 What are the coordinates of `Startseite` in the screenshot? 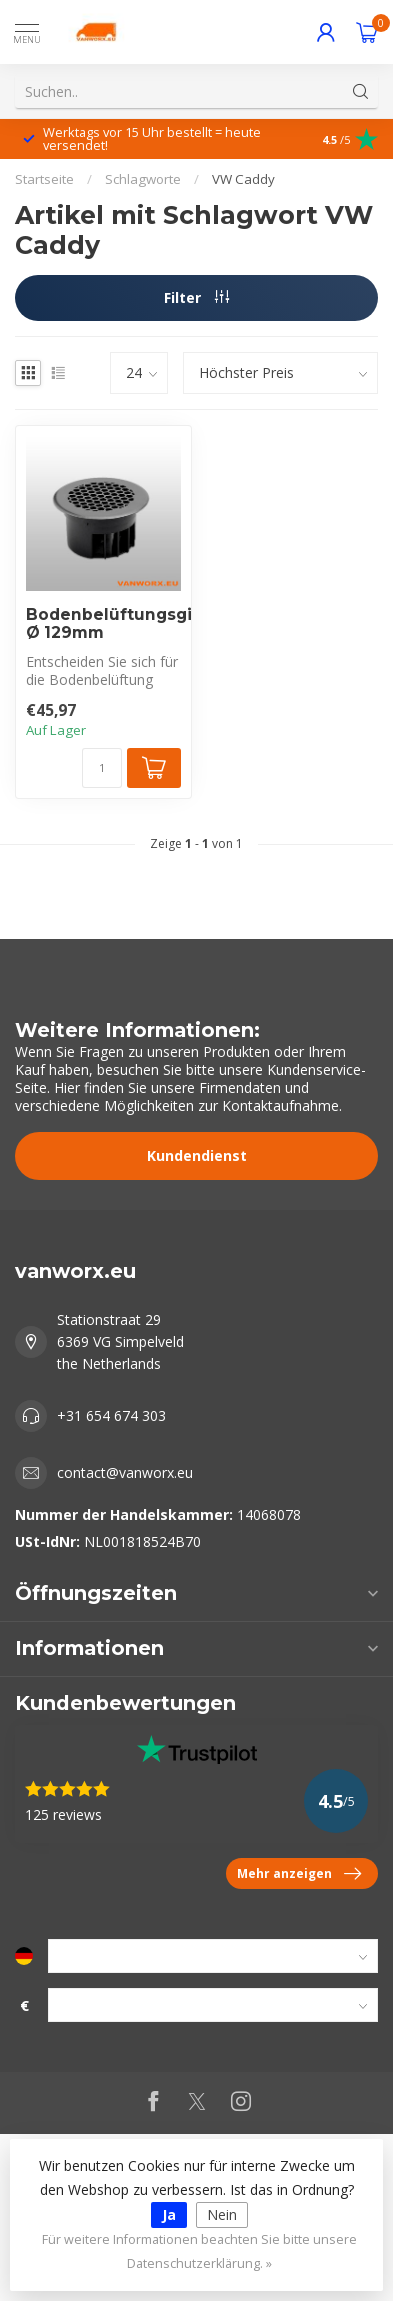 It's located at (44, 179).